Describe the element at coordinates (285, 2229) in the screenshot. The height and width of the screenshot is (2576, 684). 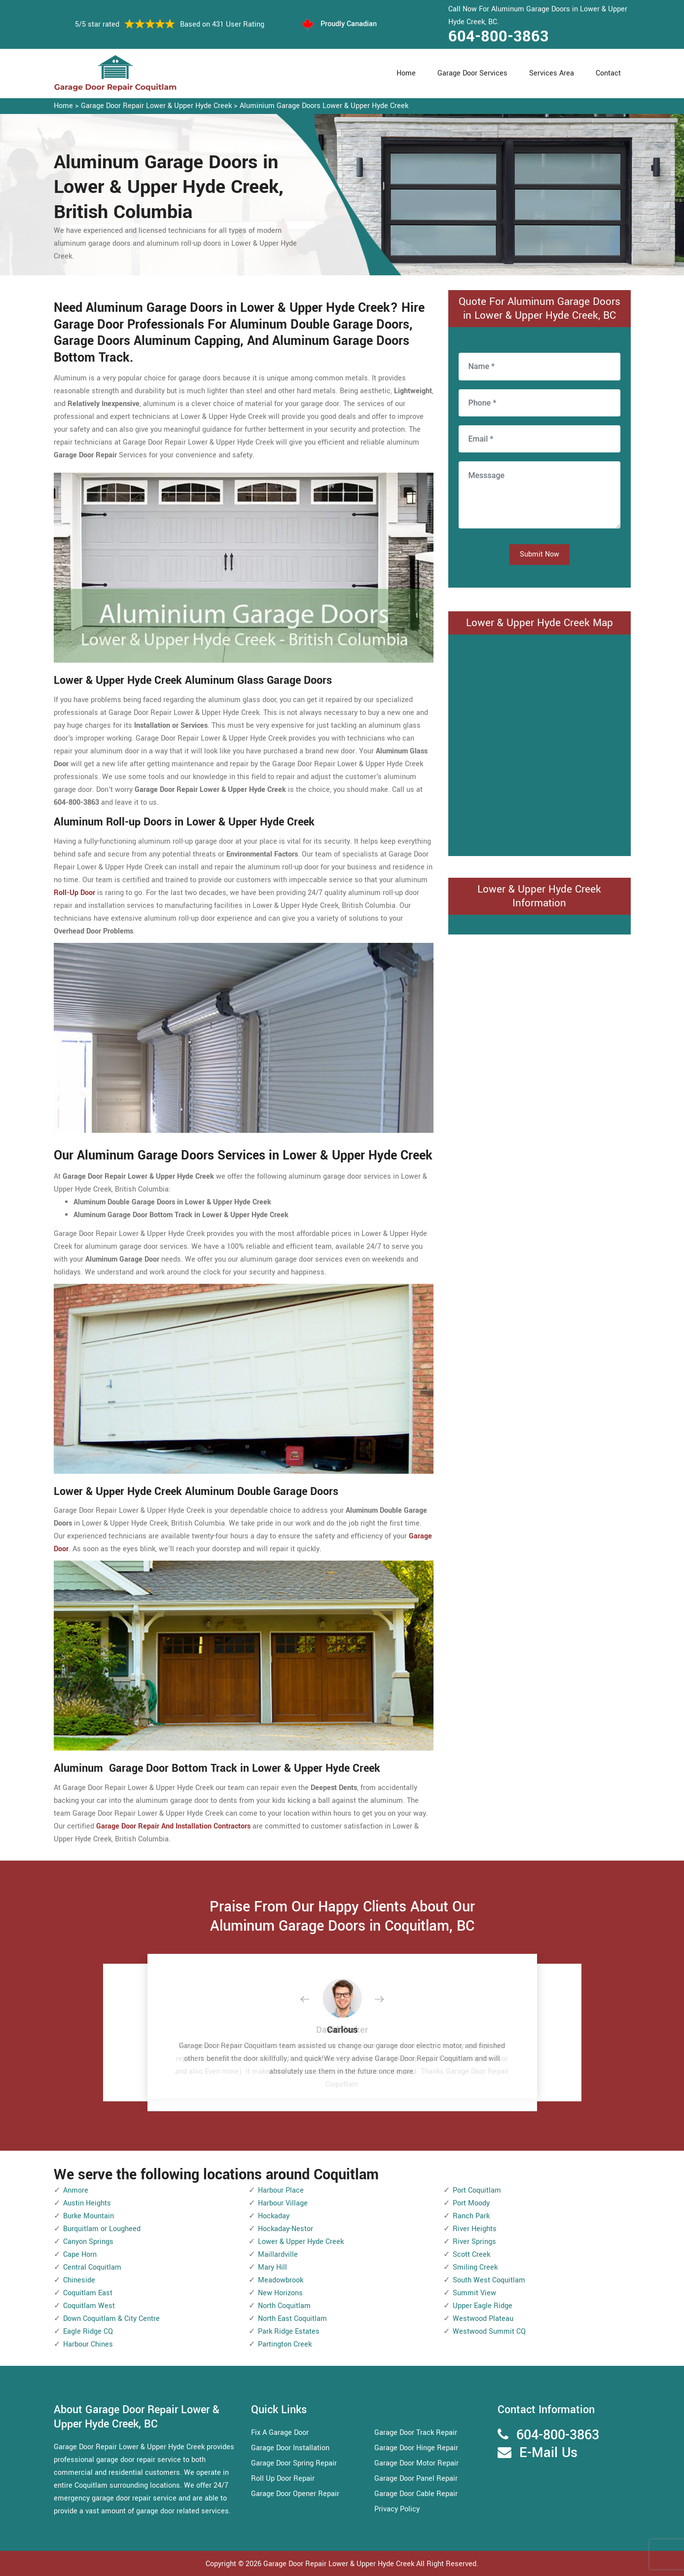
I see `Hockaday-Nestor` at that location.